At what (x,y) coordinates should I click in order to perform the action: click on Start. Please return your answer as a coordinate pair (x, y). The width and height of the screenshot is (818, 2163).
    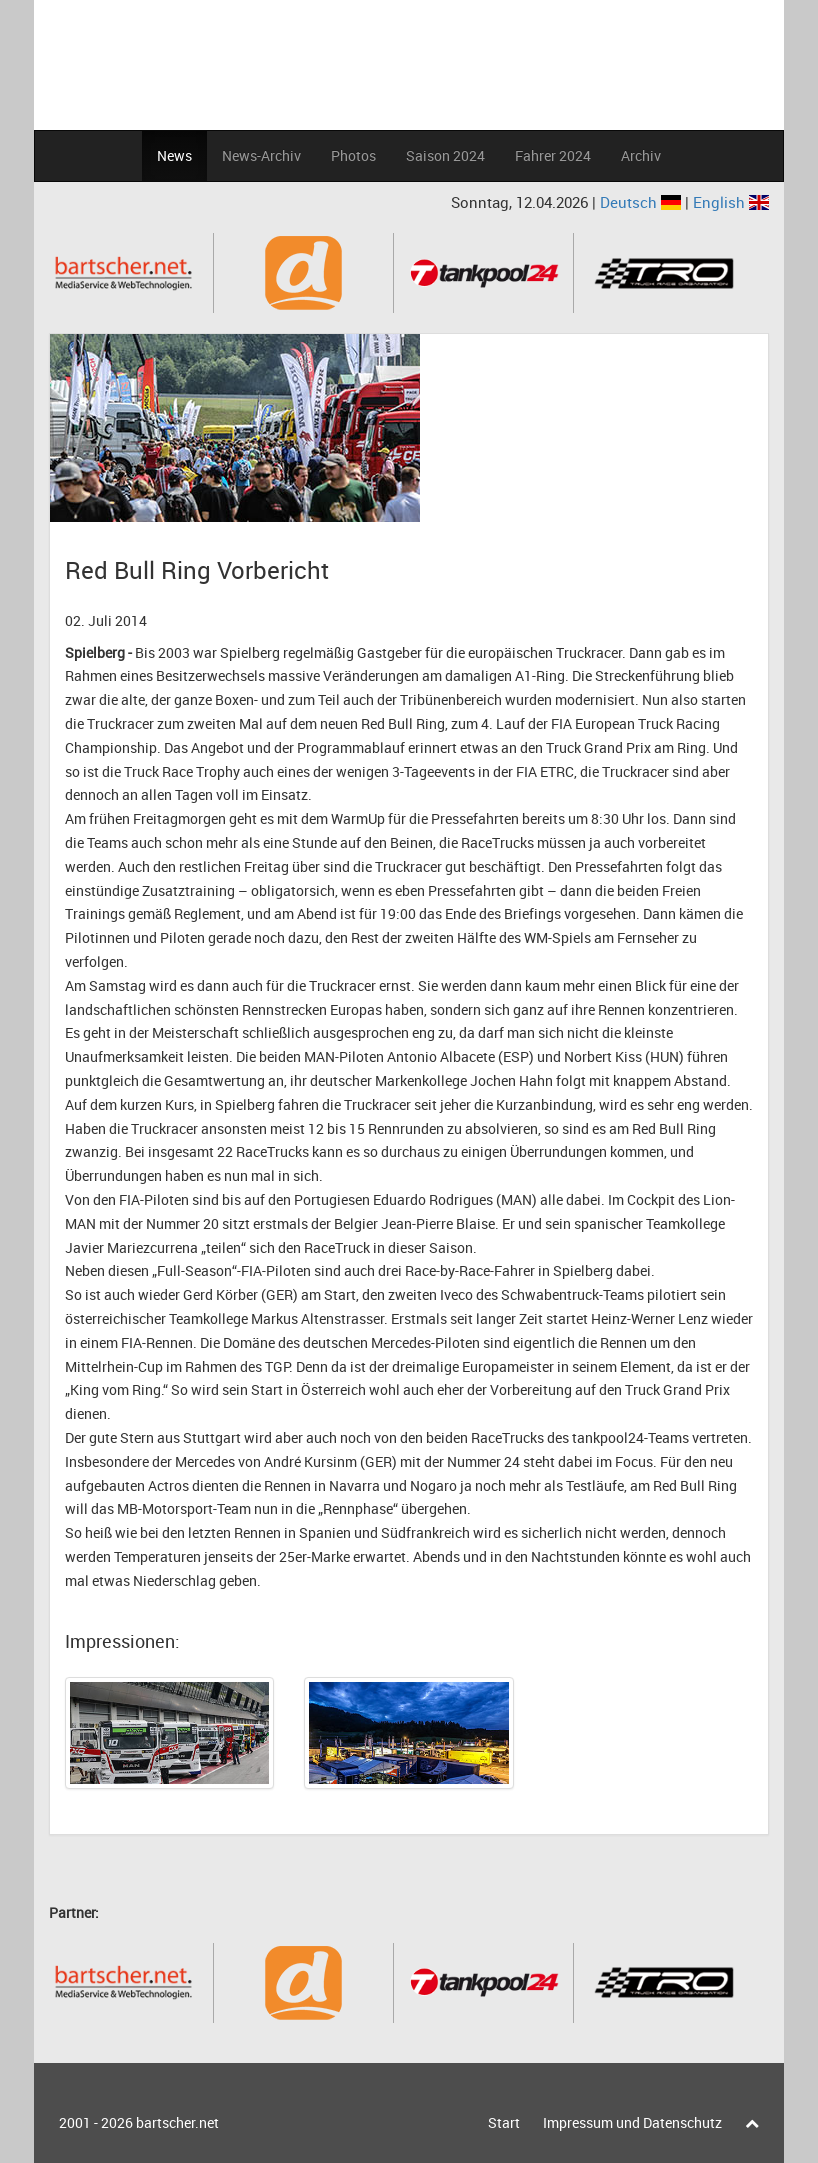
    Looking at the image, I should click on (504, 2122).